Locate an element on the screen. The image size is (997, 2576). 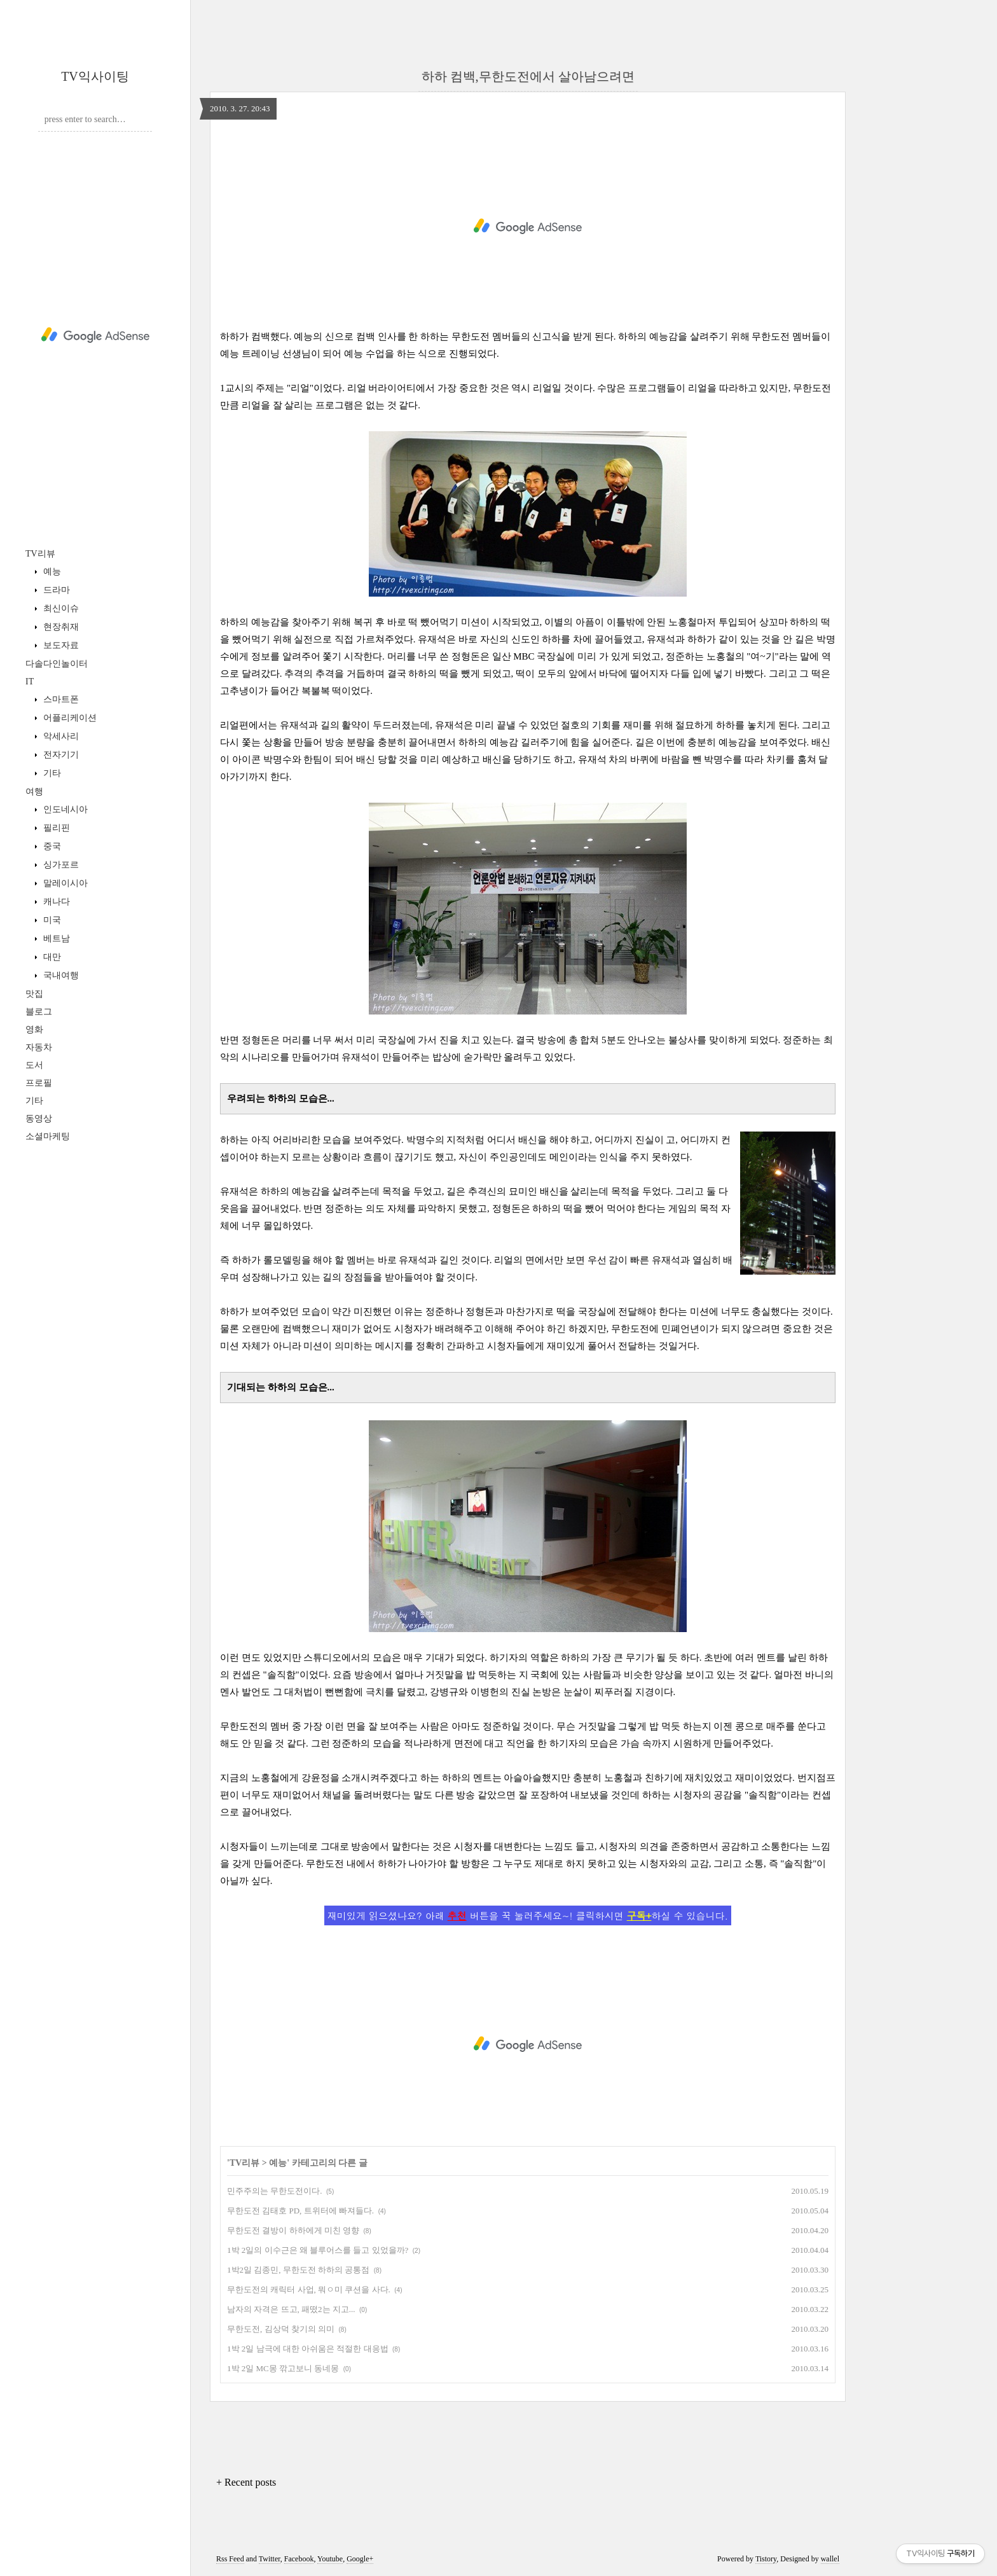
Rss Feed is located at coordinates (230, 2558).